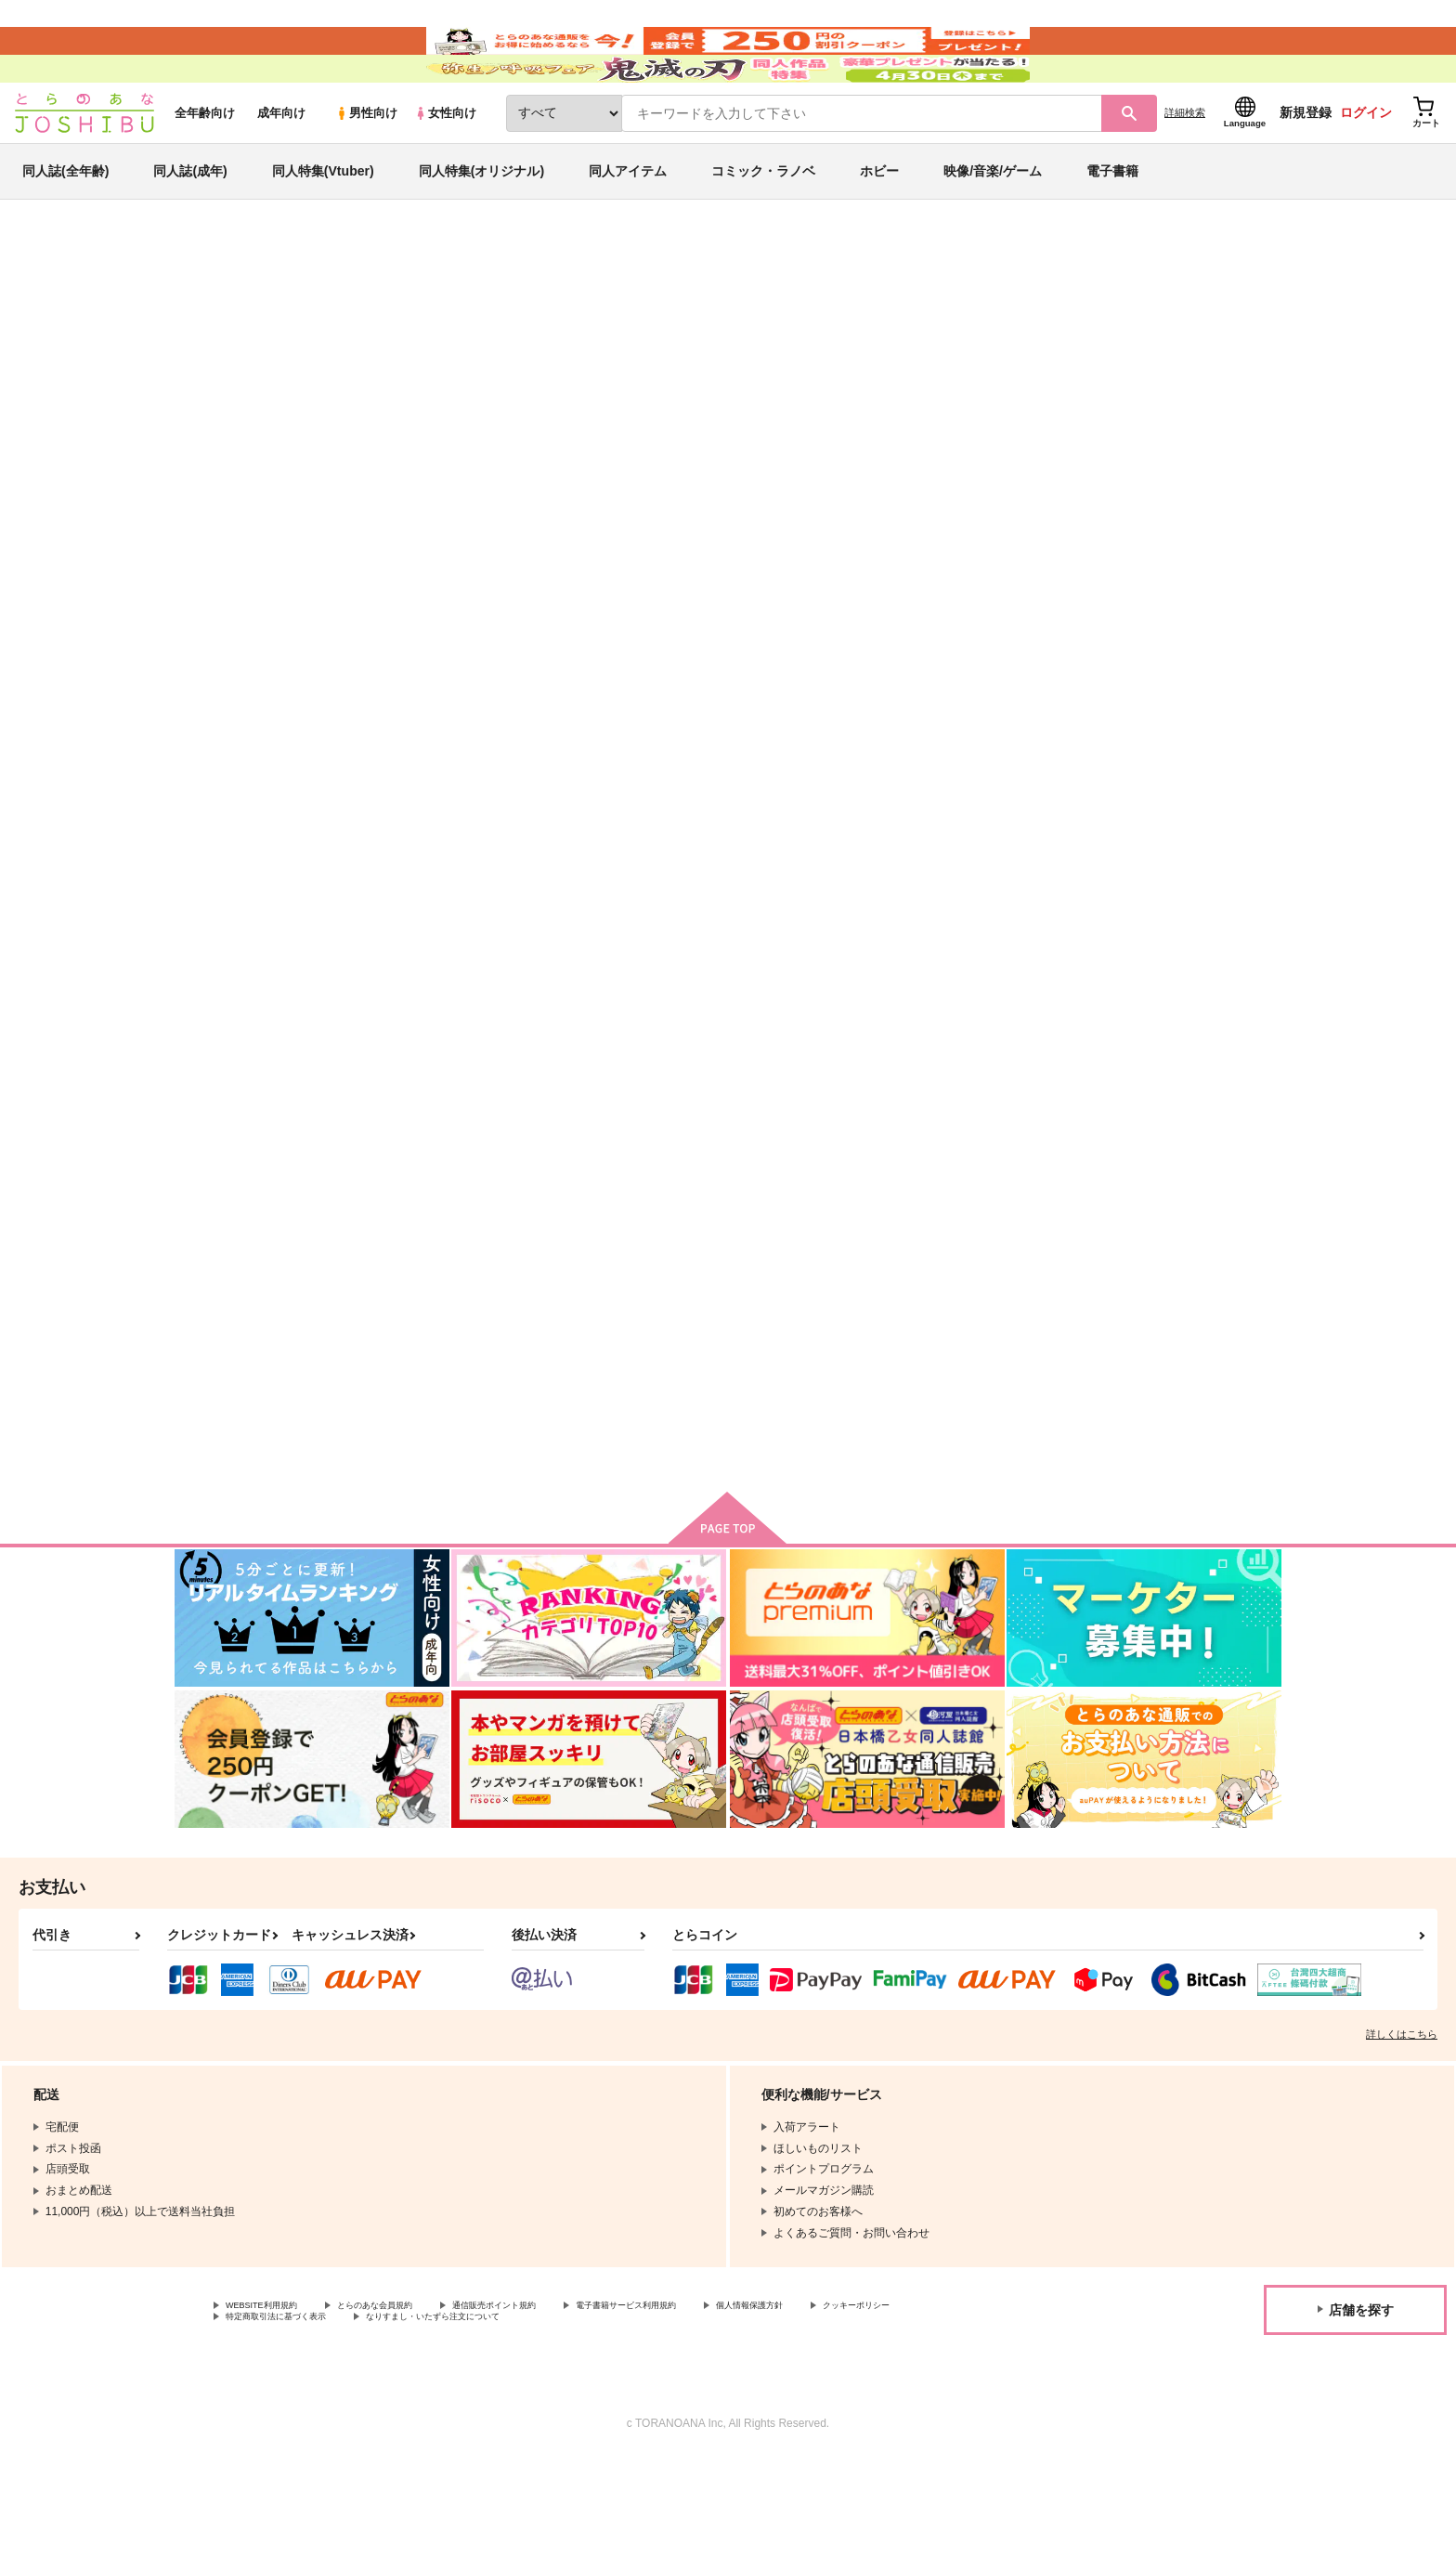  What do you see at coordinates (721, 395) in the screenshot?
I see `幾千の星も君に` at bounding box center [721, 395].